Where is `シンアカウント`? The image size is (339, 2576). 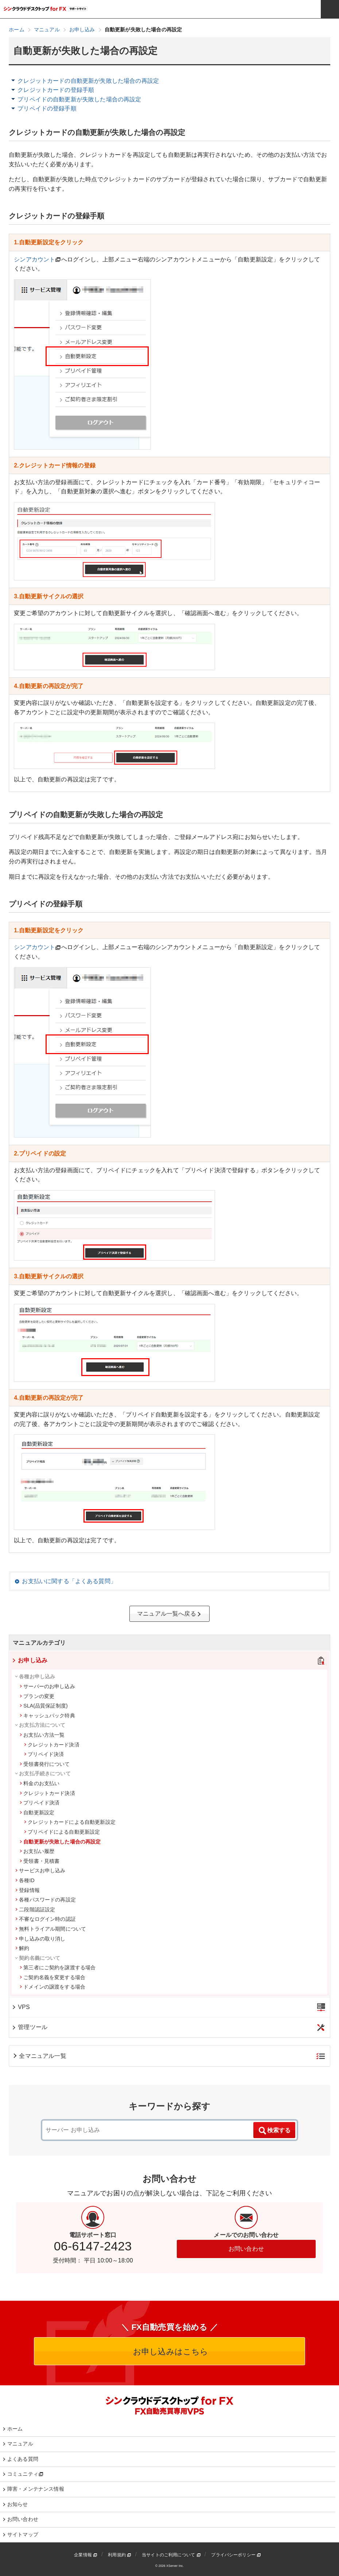 シンアカウント is located at coordinates (34, 259).